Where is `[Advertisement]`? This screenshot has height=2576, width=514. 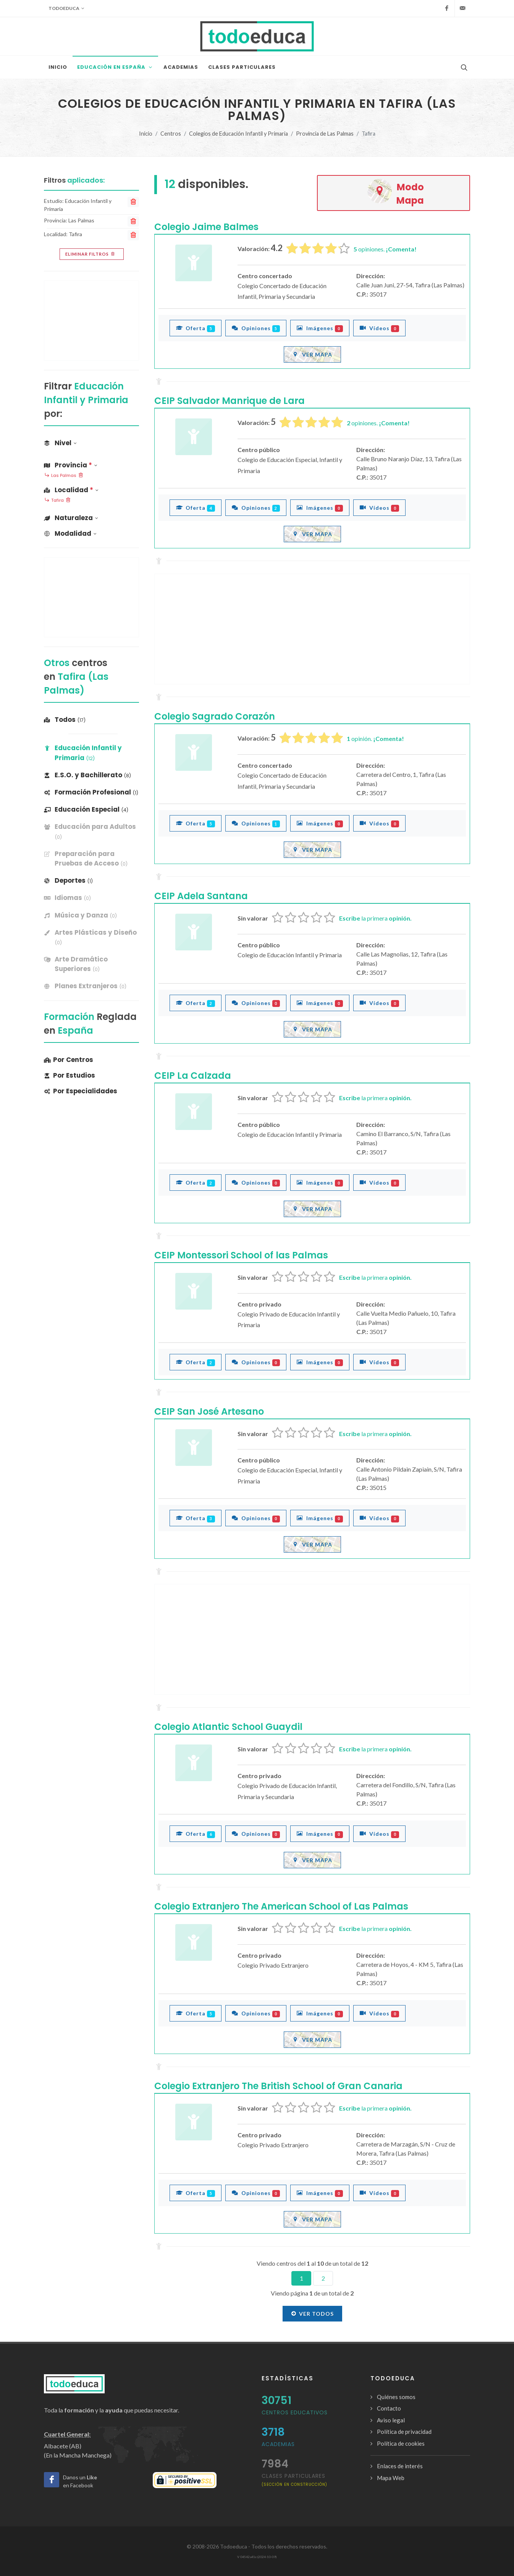 [Advertisement] is located at coordinates (312, 629).